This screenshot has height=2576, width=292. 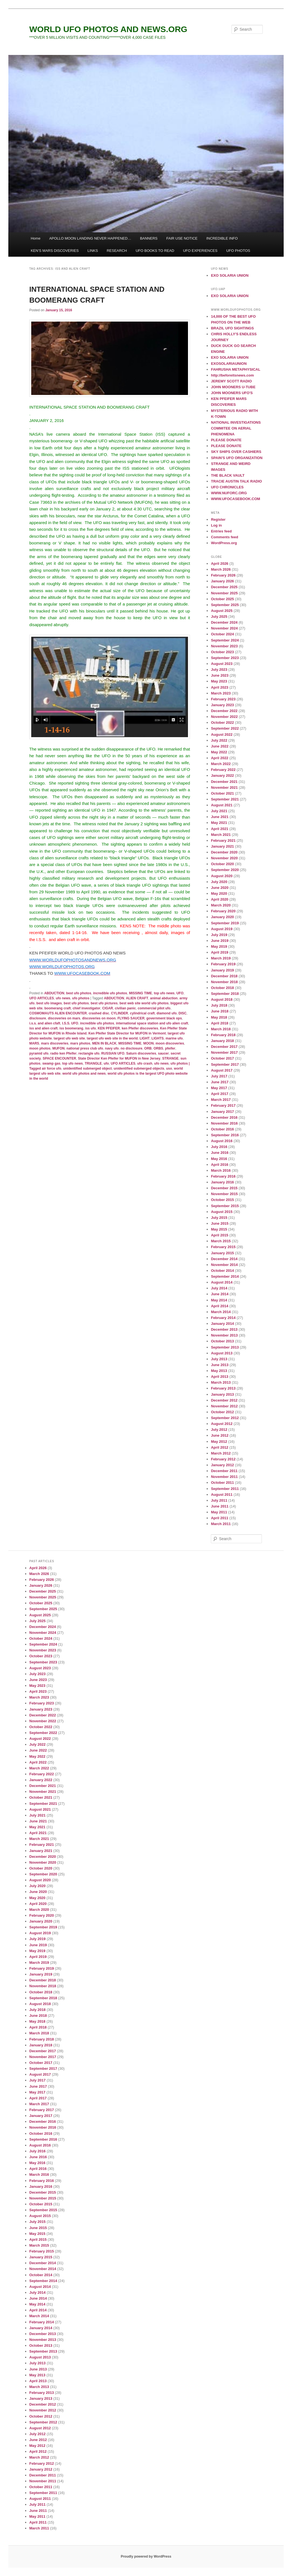 What do you see at coordinates (219, 563) in the screenshot?
I see `April 2026` at bounding box center [219, 563].